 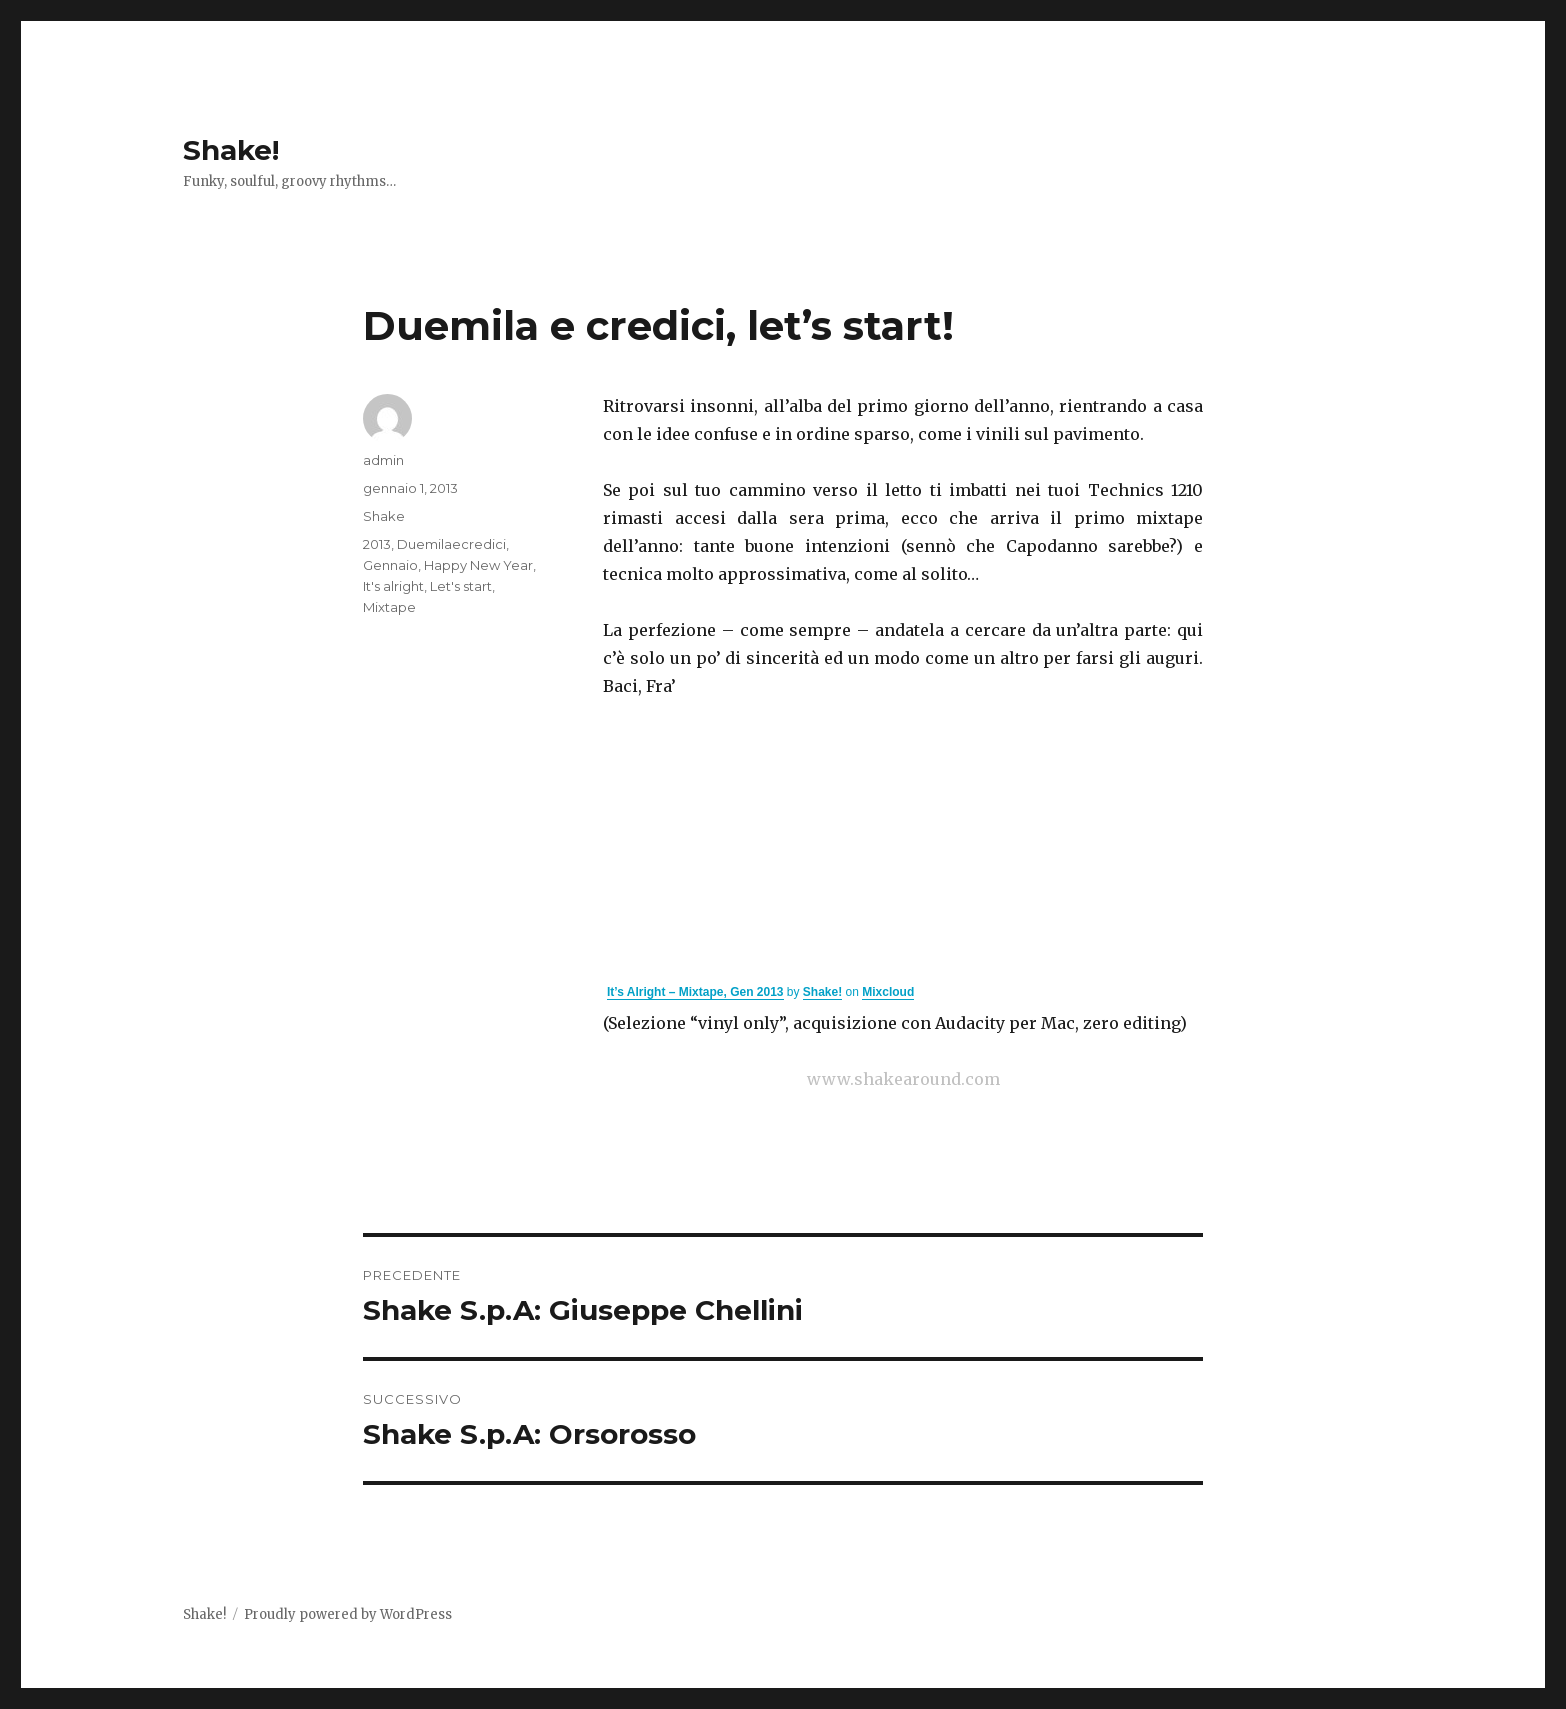 What do you see at coordinates (478, 565) in the screenshot?
I see `Happy New Year` at bounding box center [478, 565].